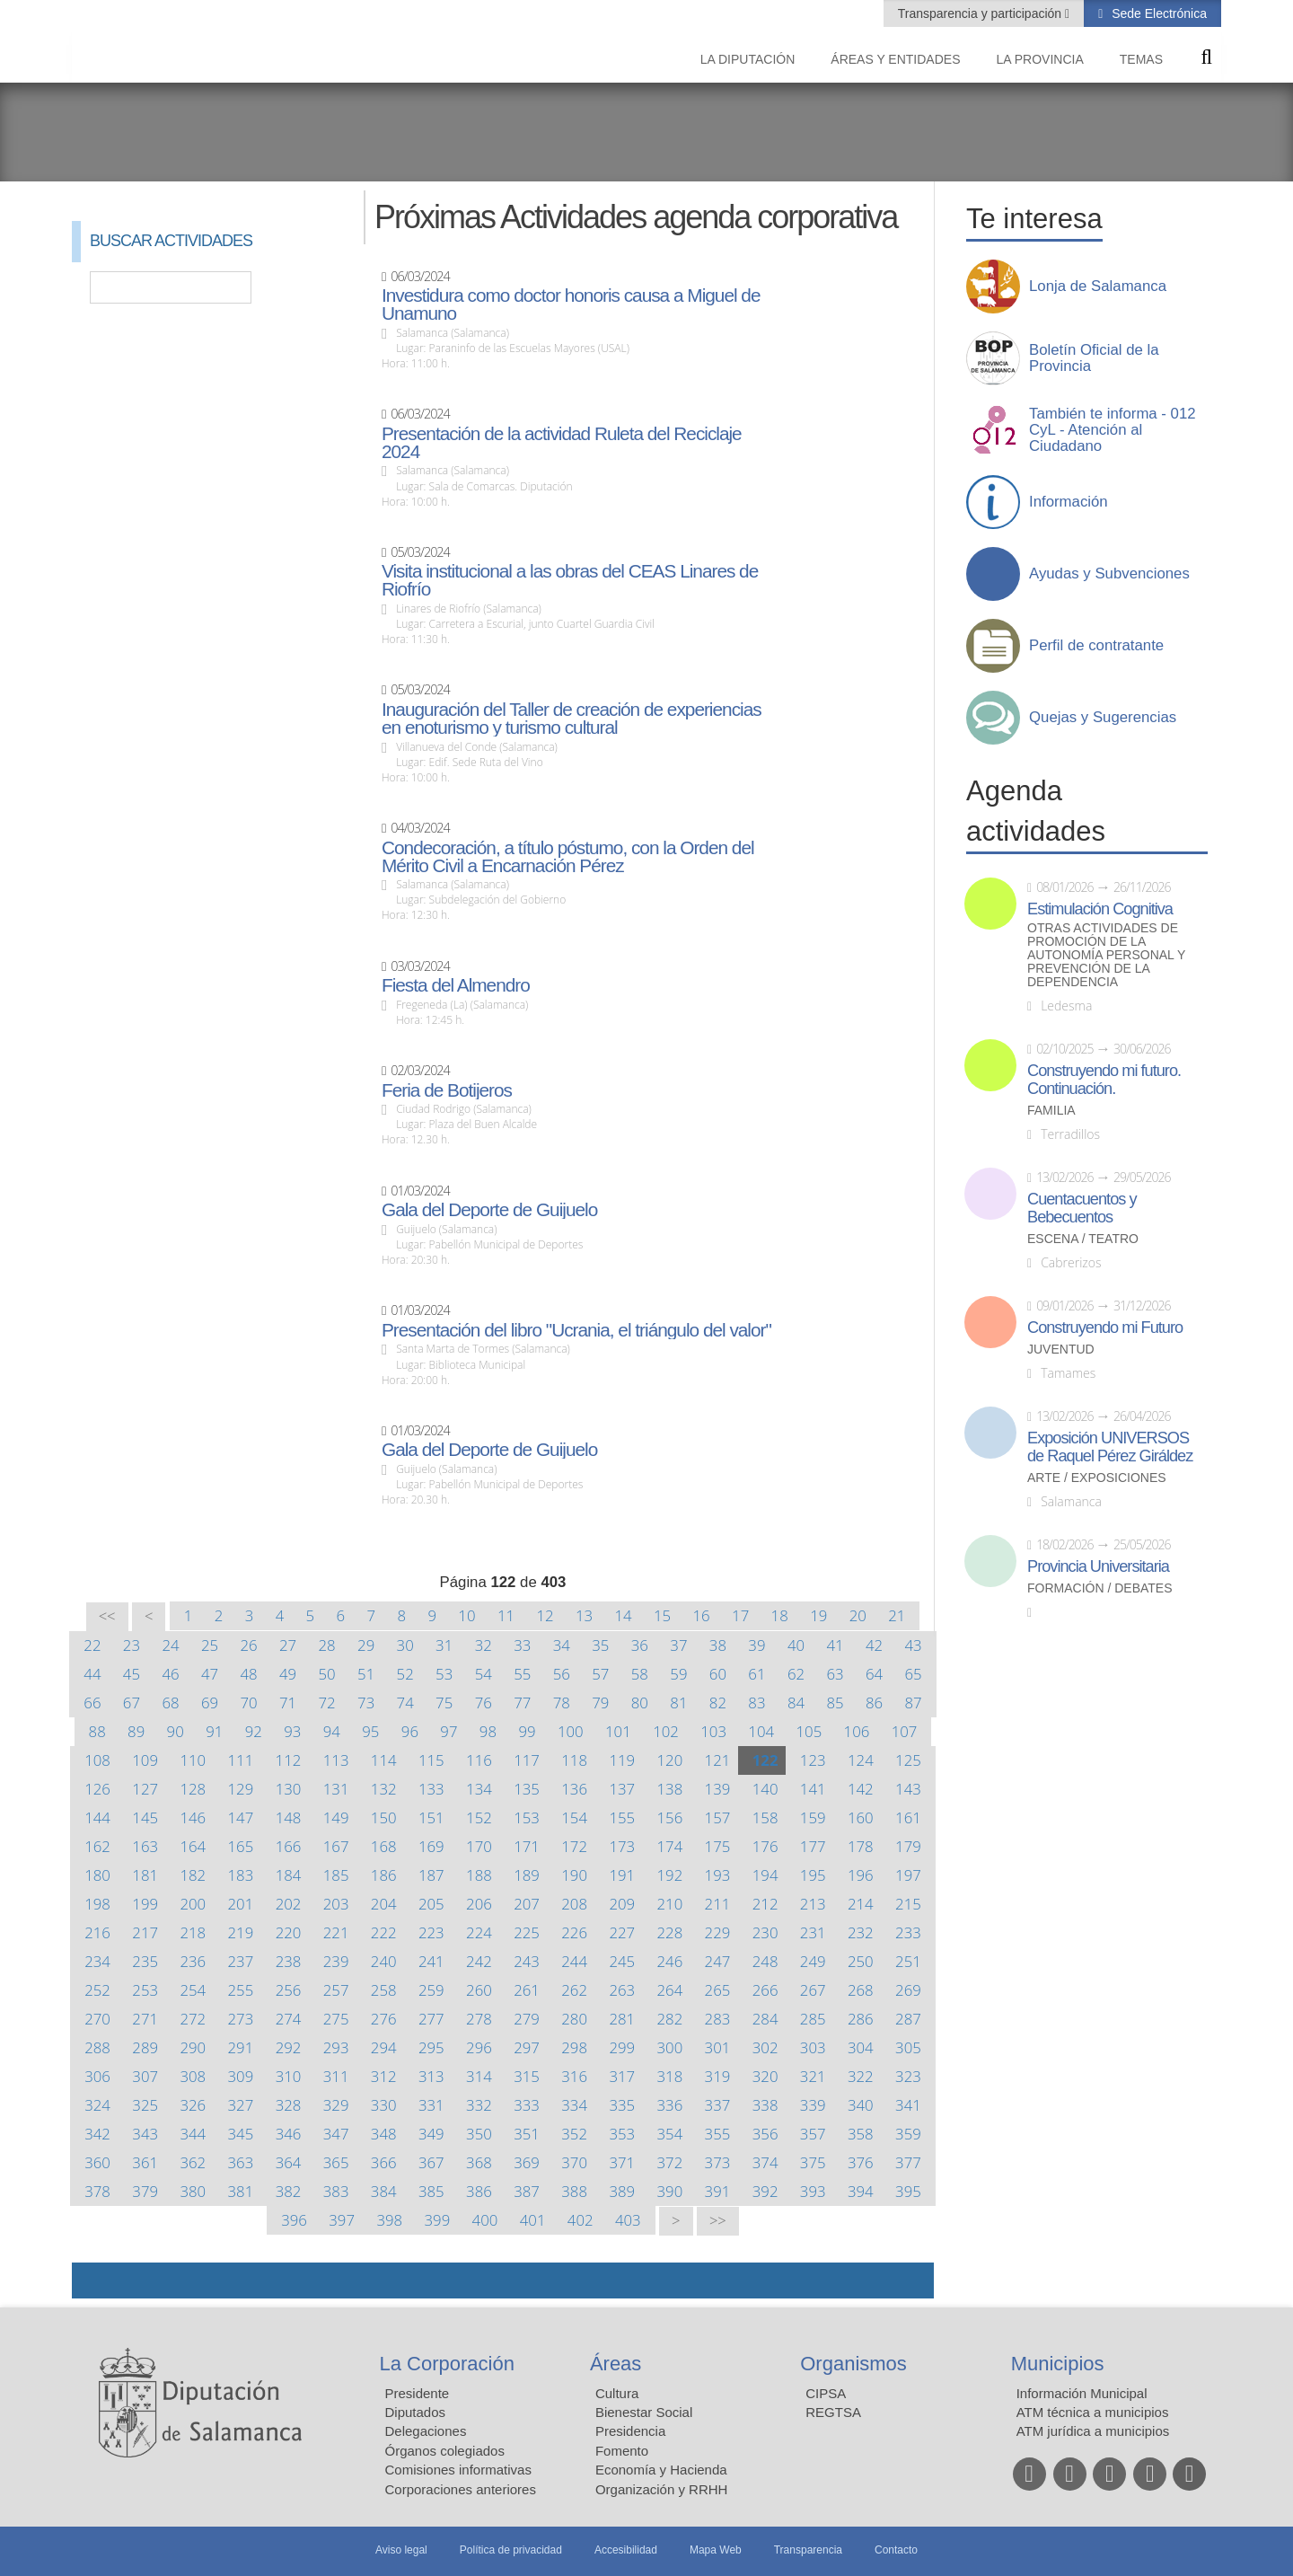  What do you see at coordinates (813, 1961) in the screenshot?
I see `249` at bounding box center [813, 1961].